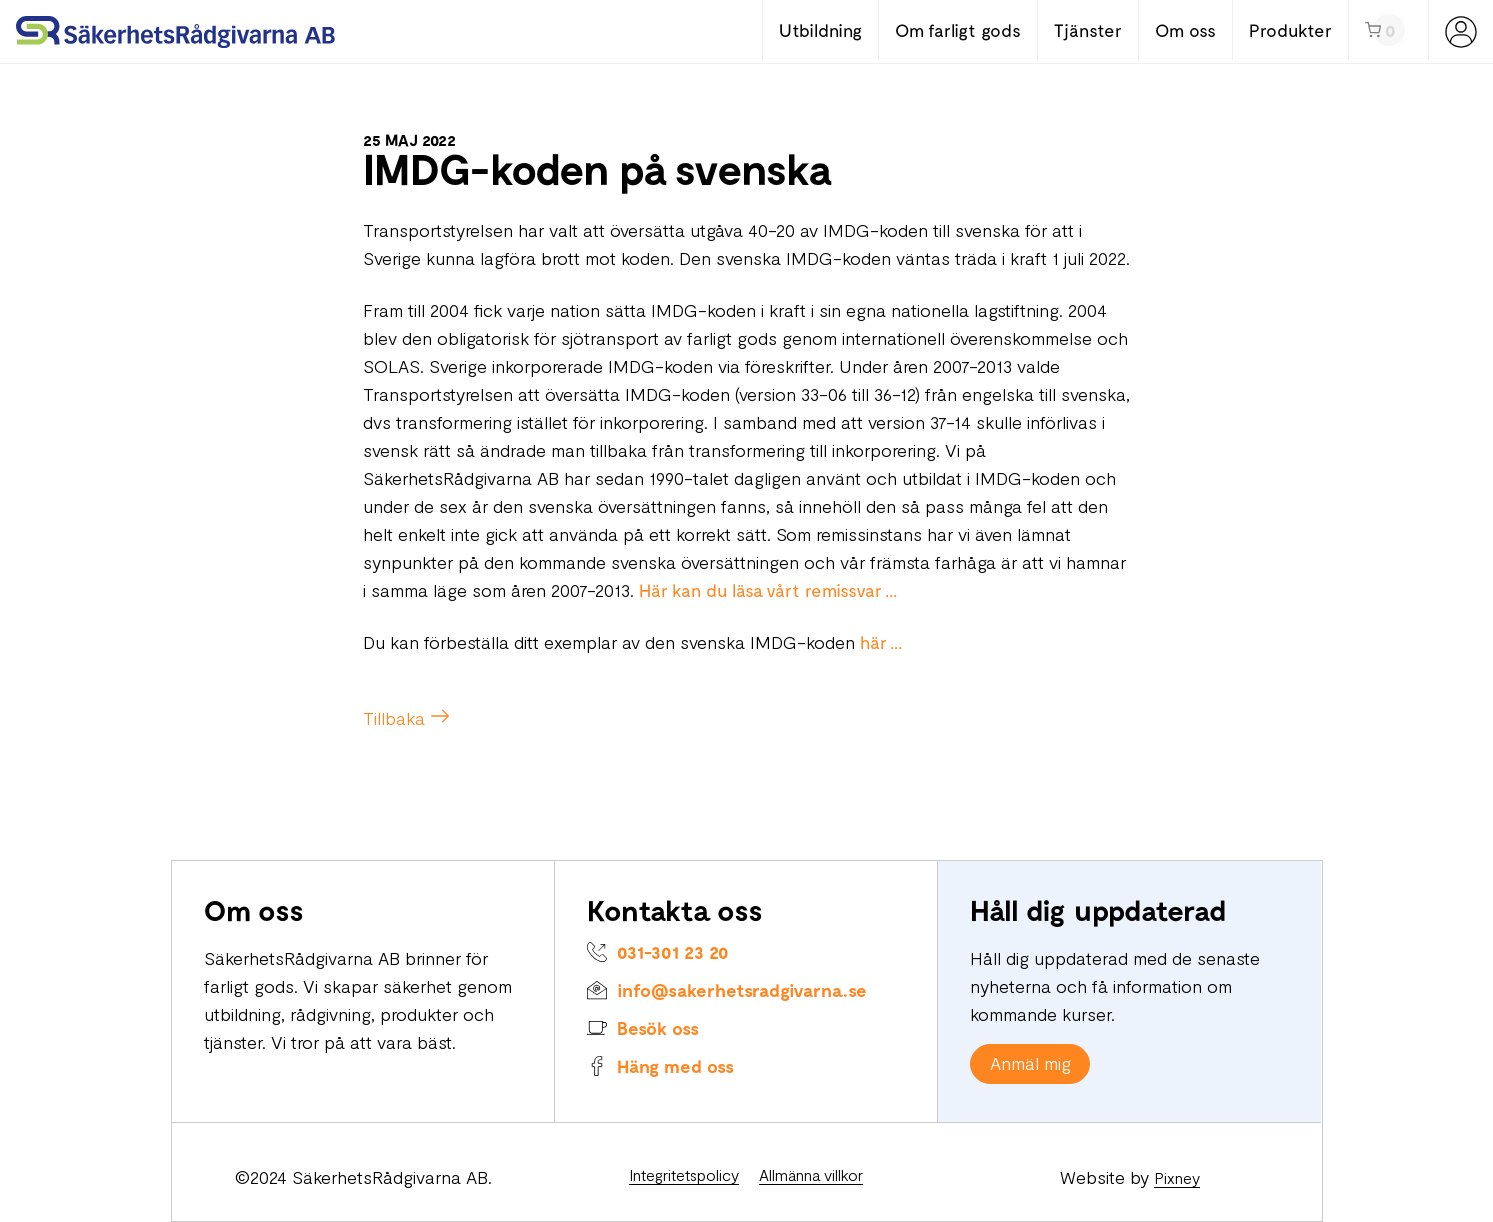  Describe the element at coordinates (1177, 1177) in the screenshot. I see `Pixney` at that location.